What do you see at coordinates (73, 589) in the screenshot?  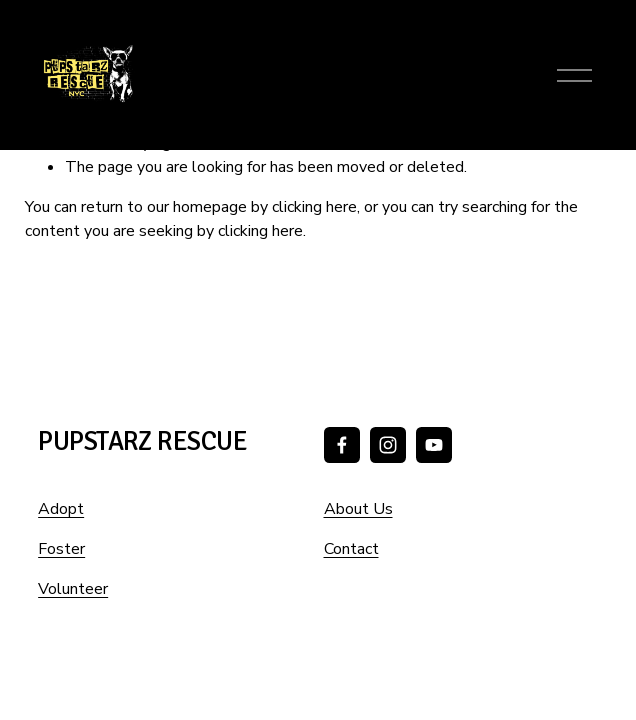 I see `Volunteer` at bounding box center [73, 589].